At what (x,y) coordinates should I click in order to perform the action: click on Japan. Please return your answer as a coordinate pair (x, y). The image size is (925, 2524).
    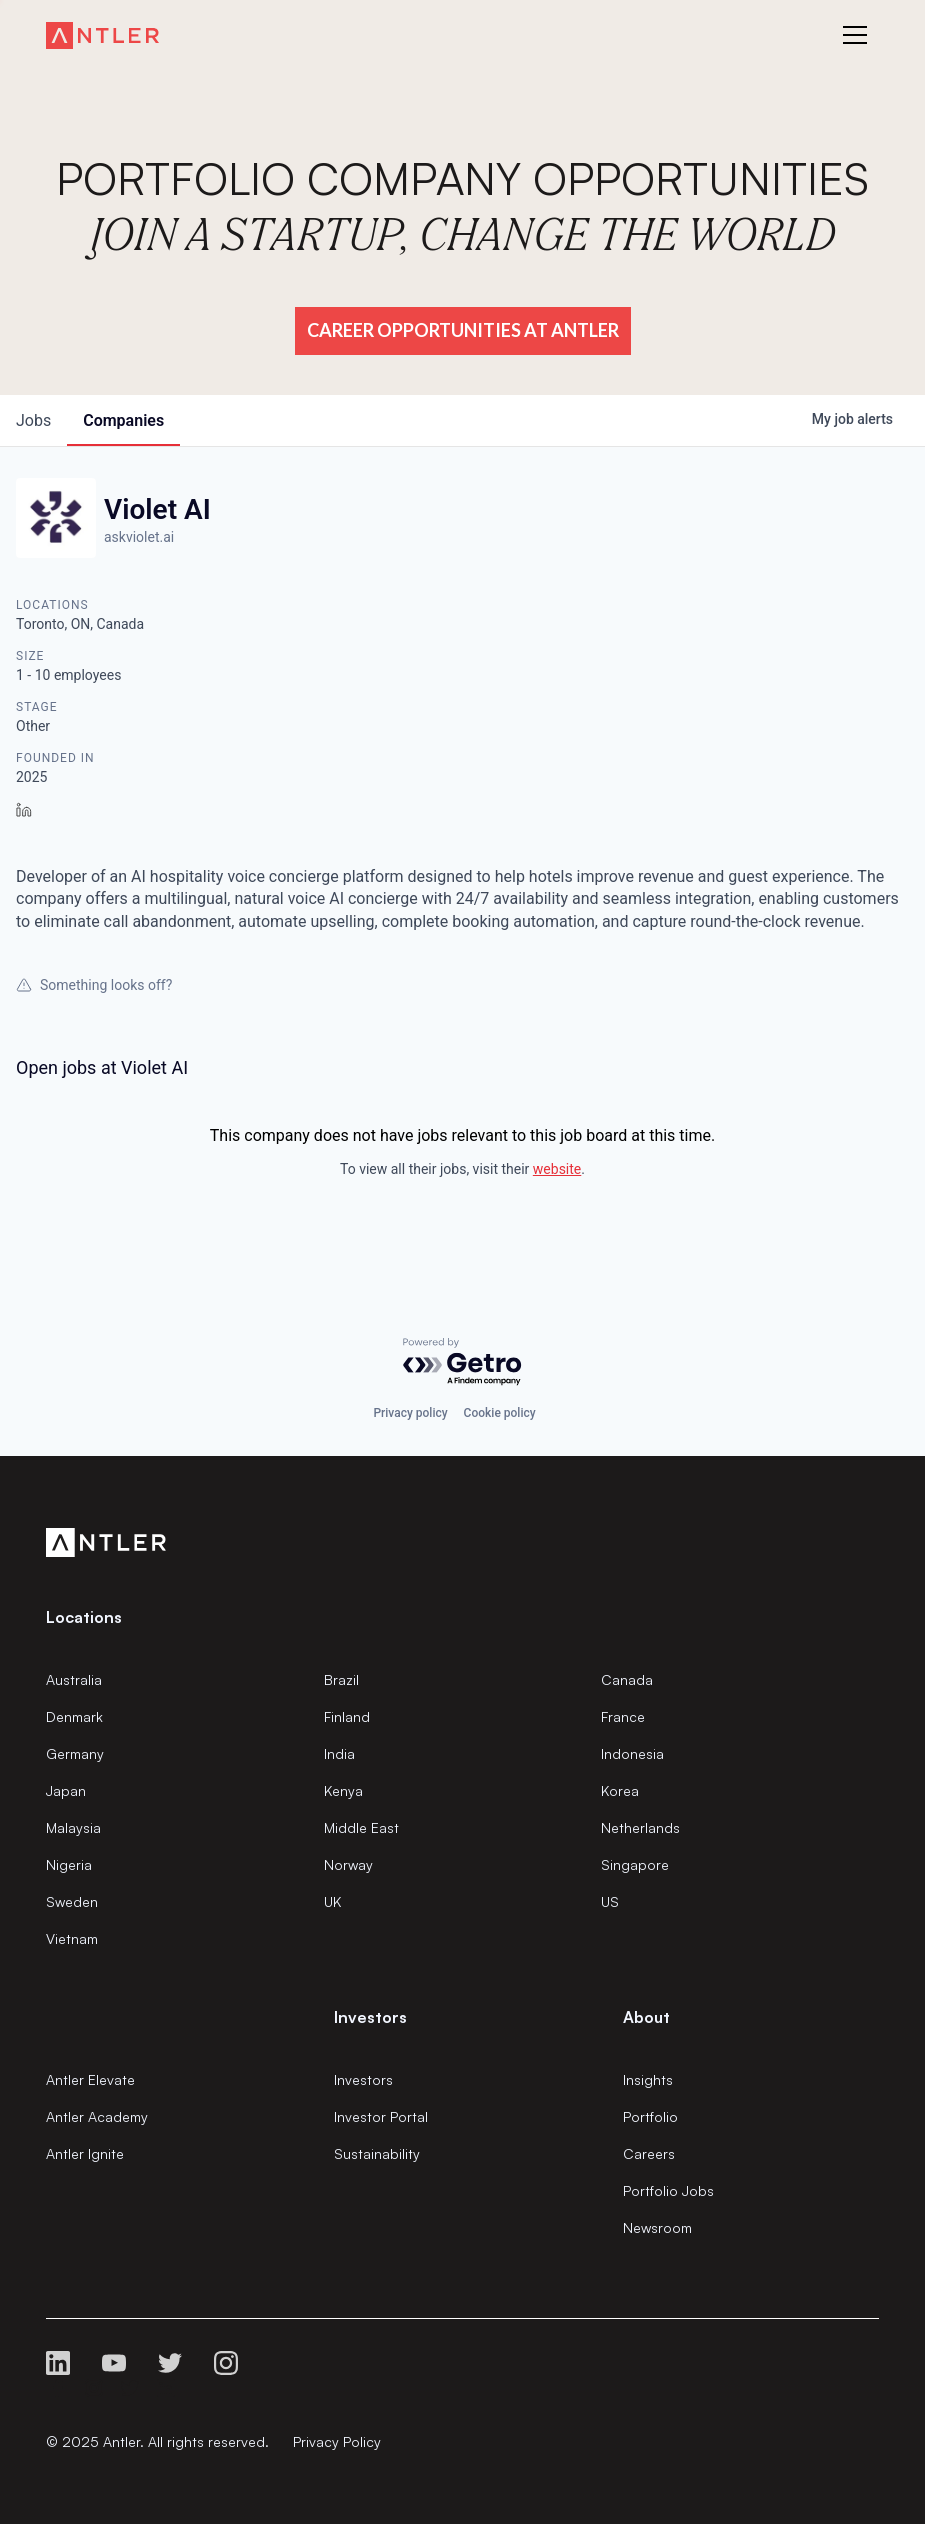
    Looking at the image, I should click on (66, 1790).